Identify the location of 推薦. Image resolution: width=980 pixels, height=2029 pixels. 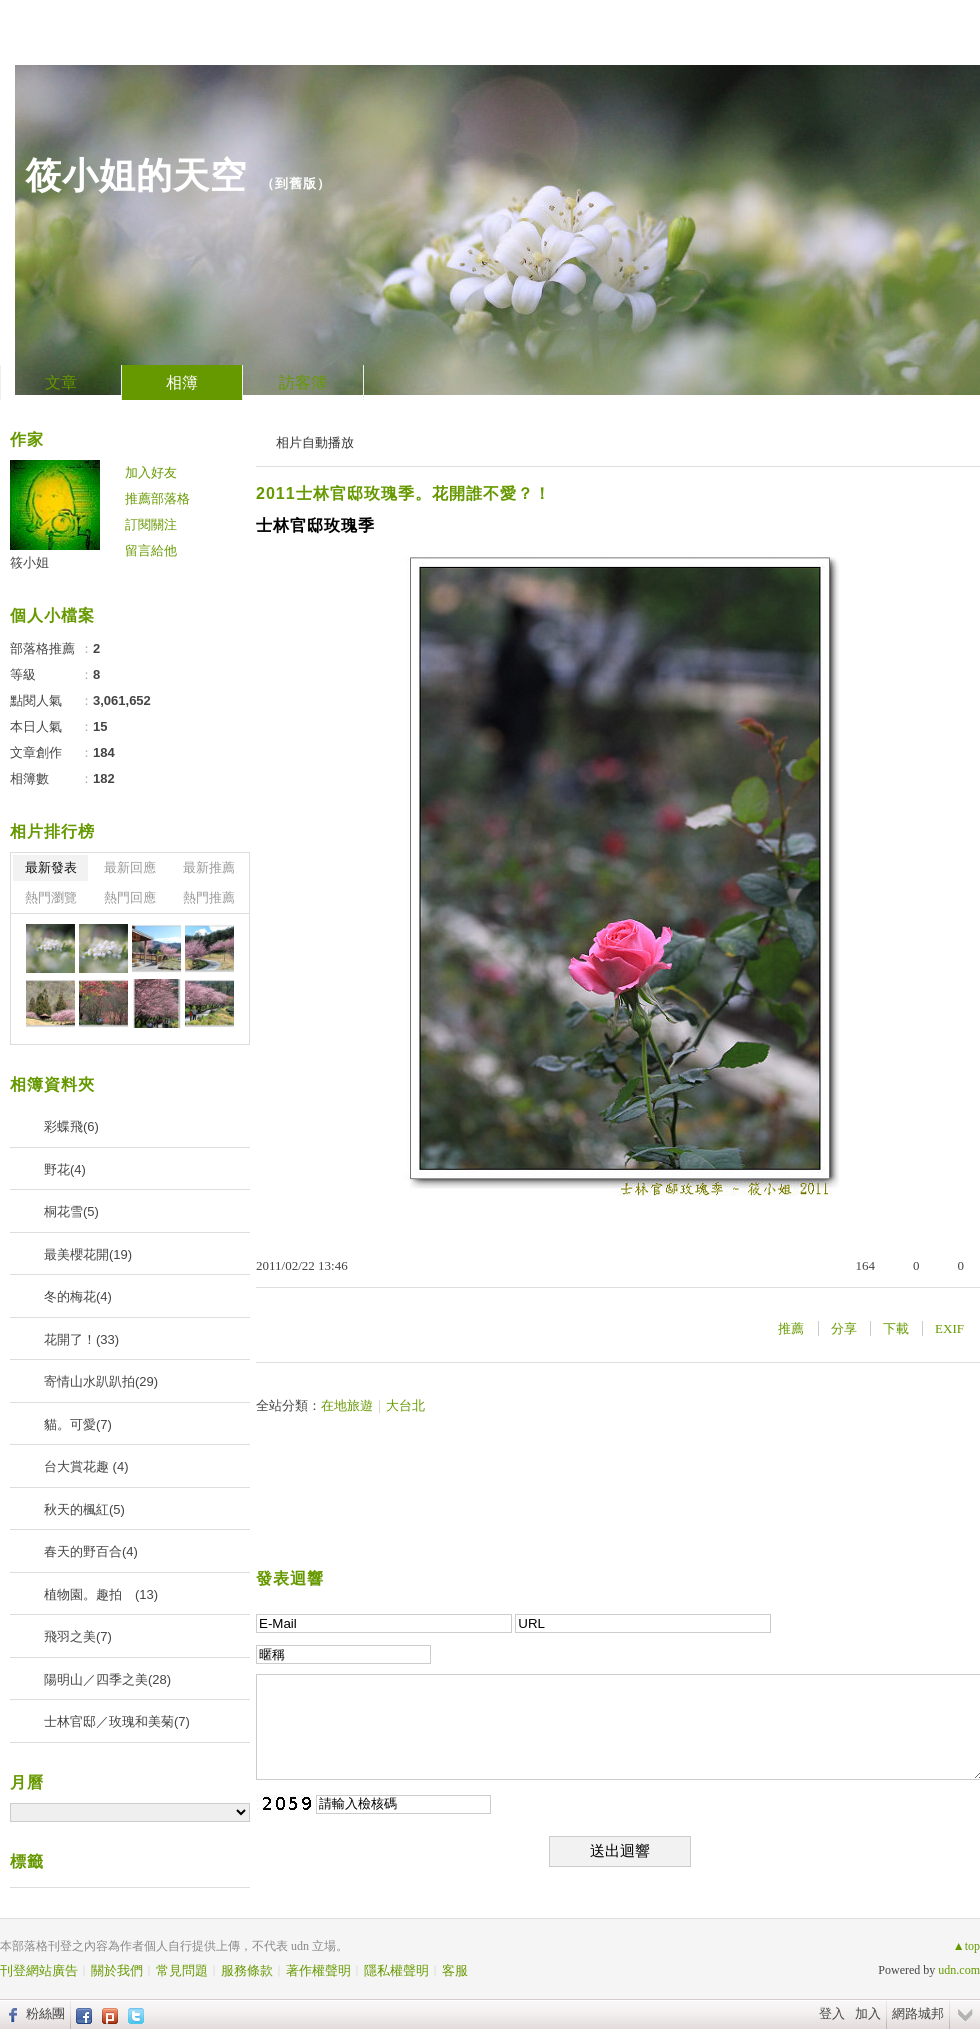
(791, 1328).